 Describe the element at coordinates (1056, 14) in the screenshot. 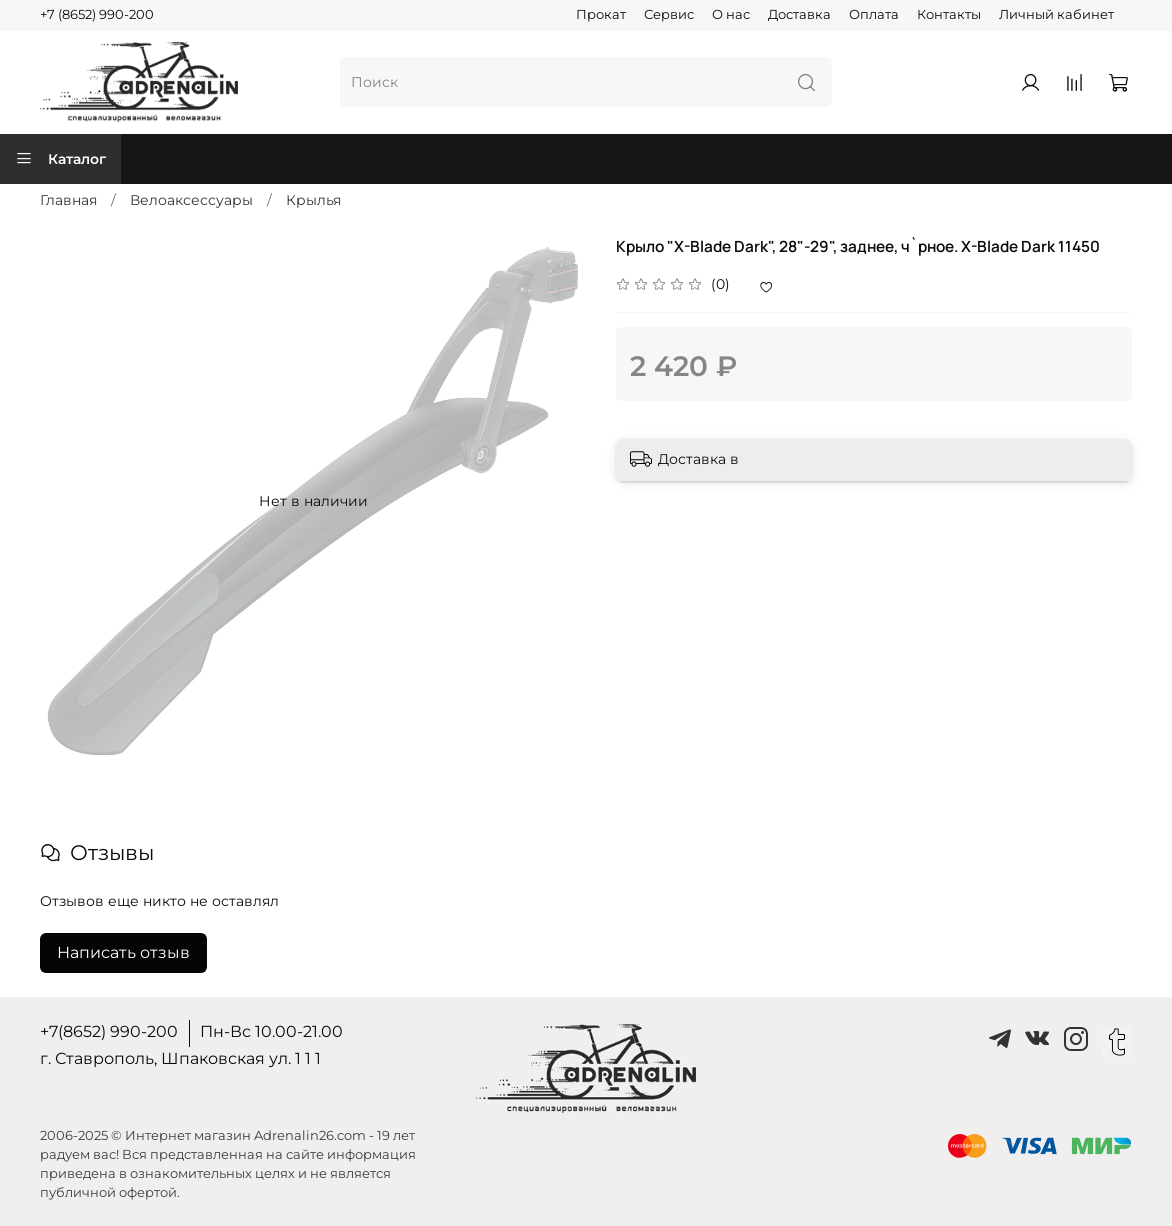

I see `Личный кабинет` at that location.